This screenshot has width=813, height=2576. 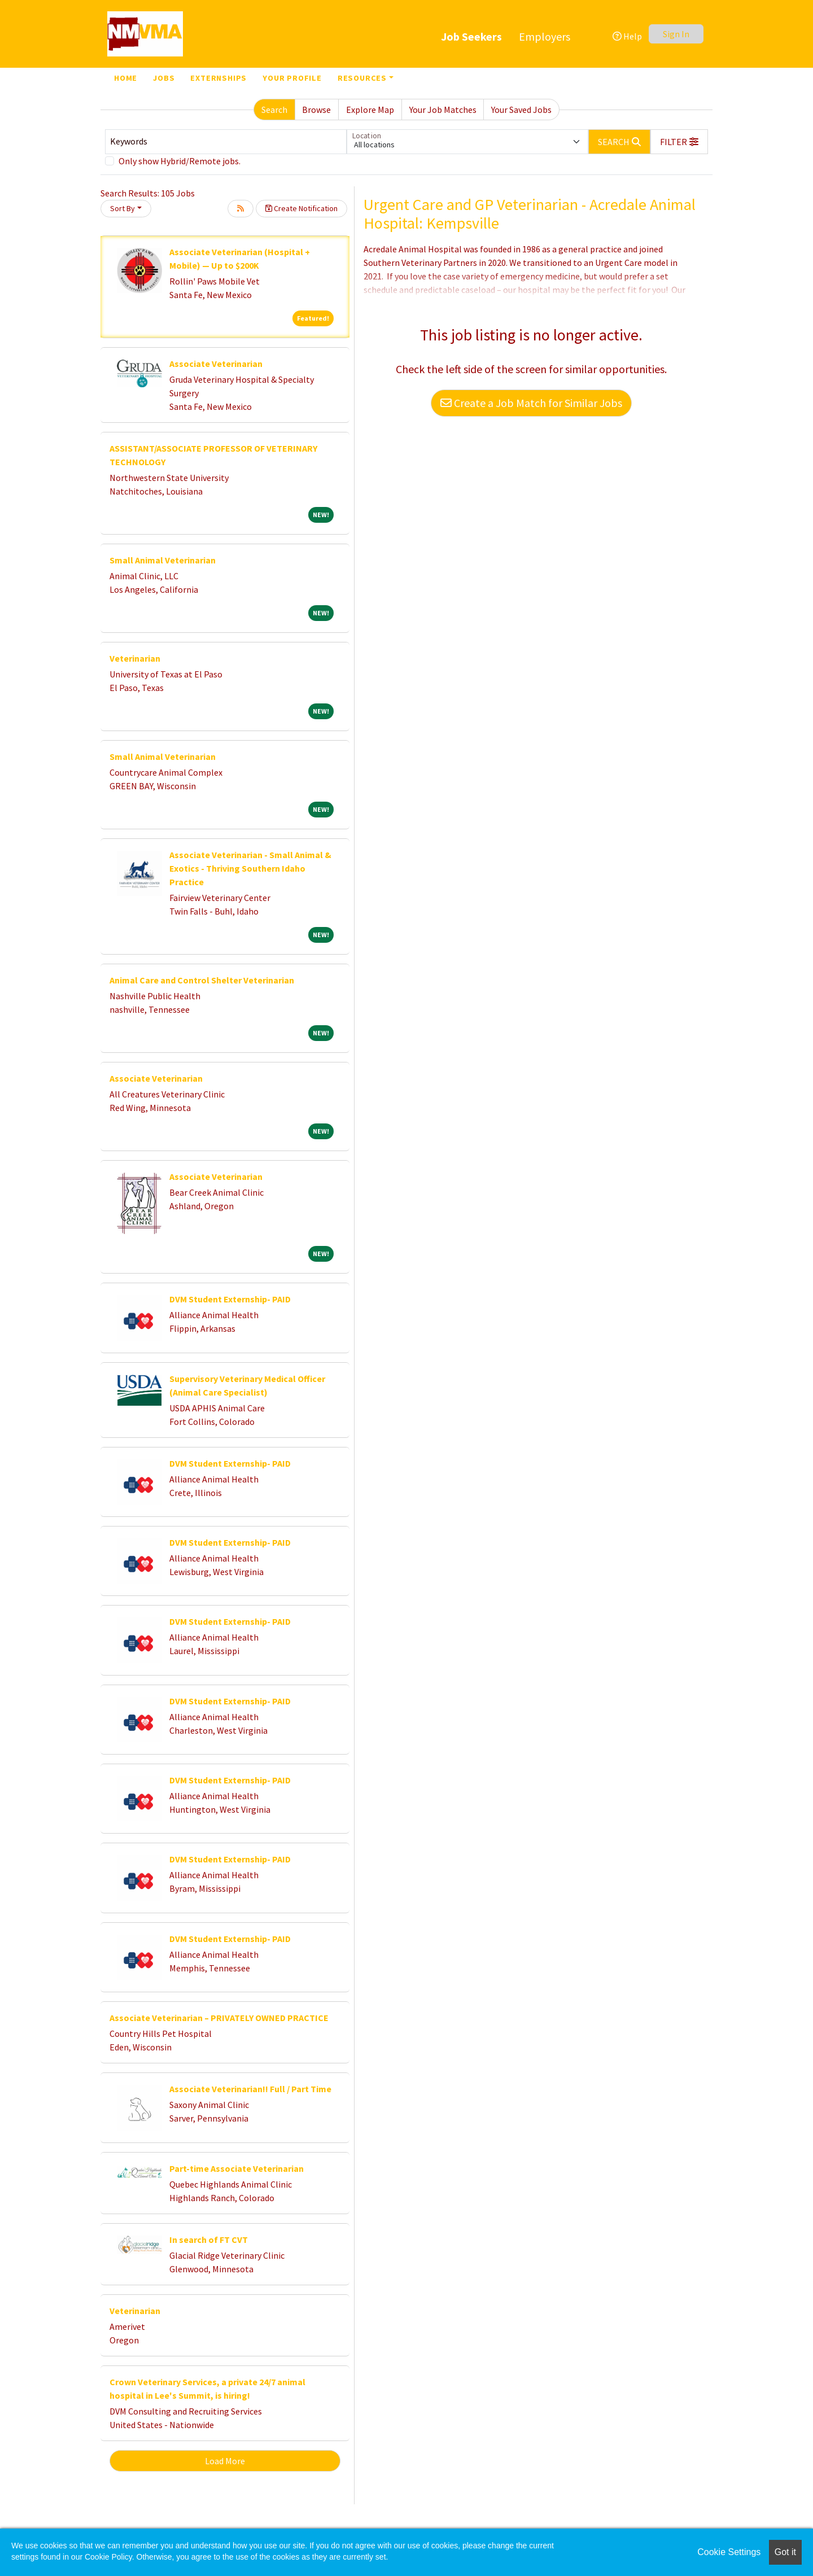 I want to click on Associate Veterinarian - Small Animal & Exotics - Thriving Southern Idaho Practice, so click(x=250, y=868).